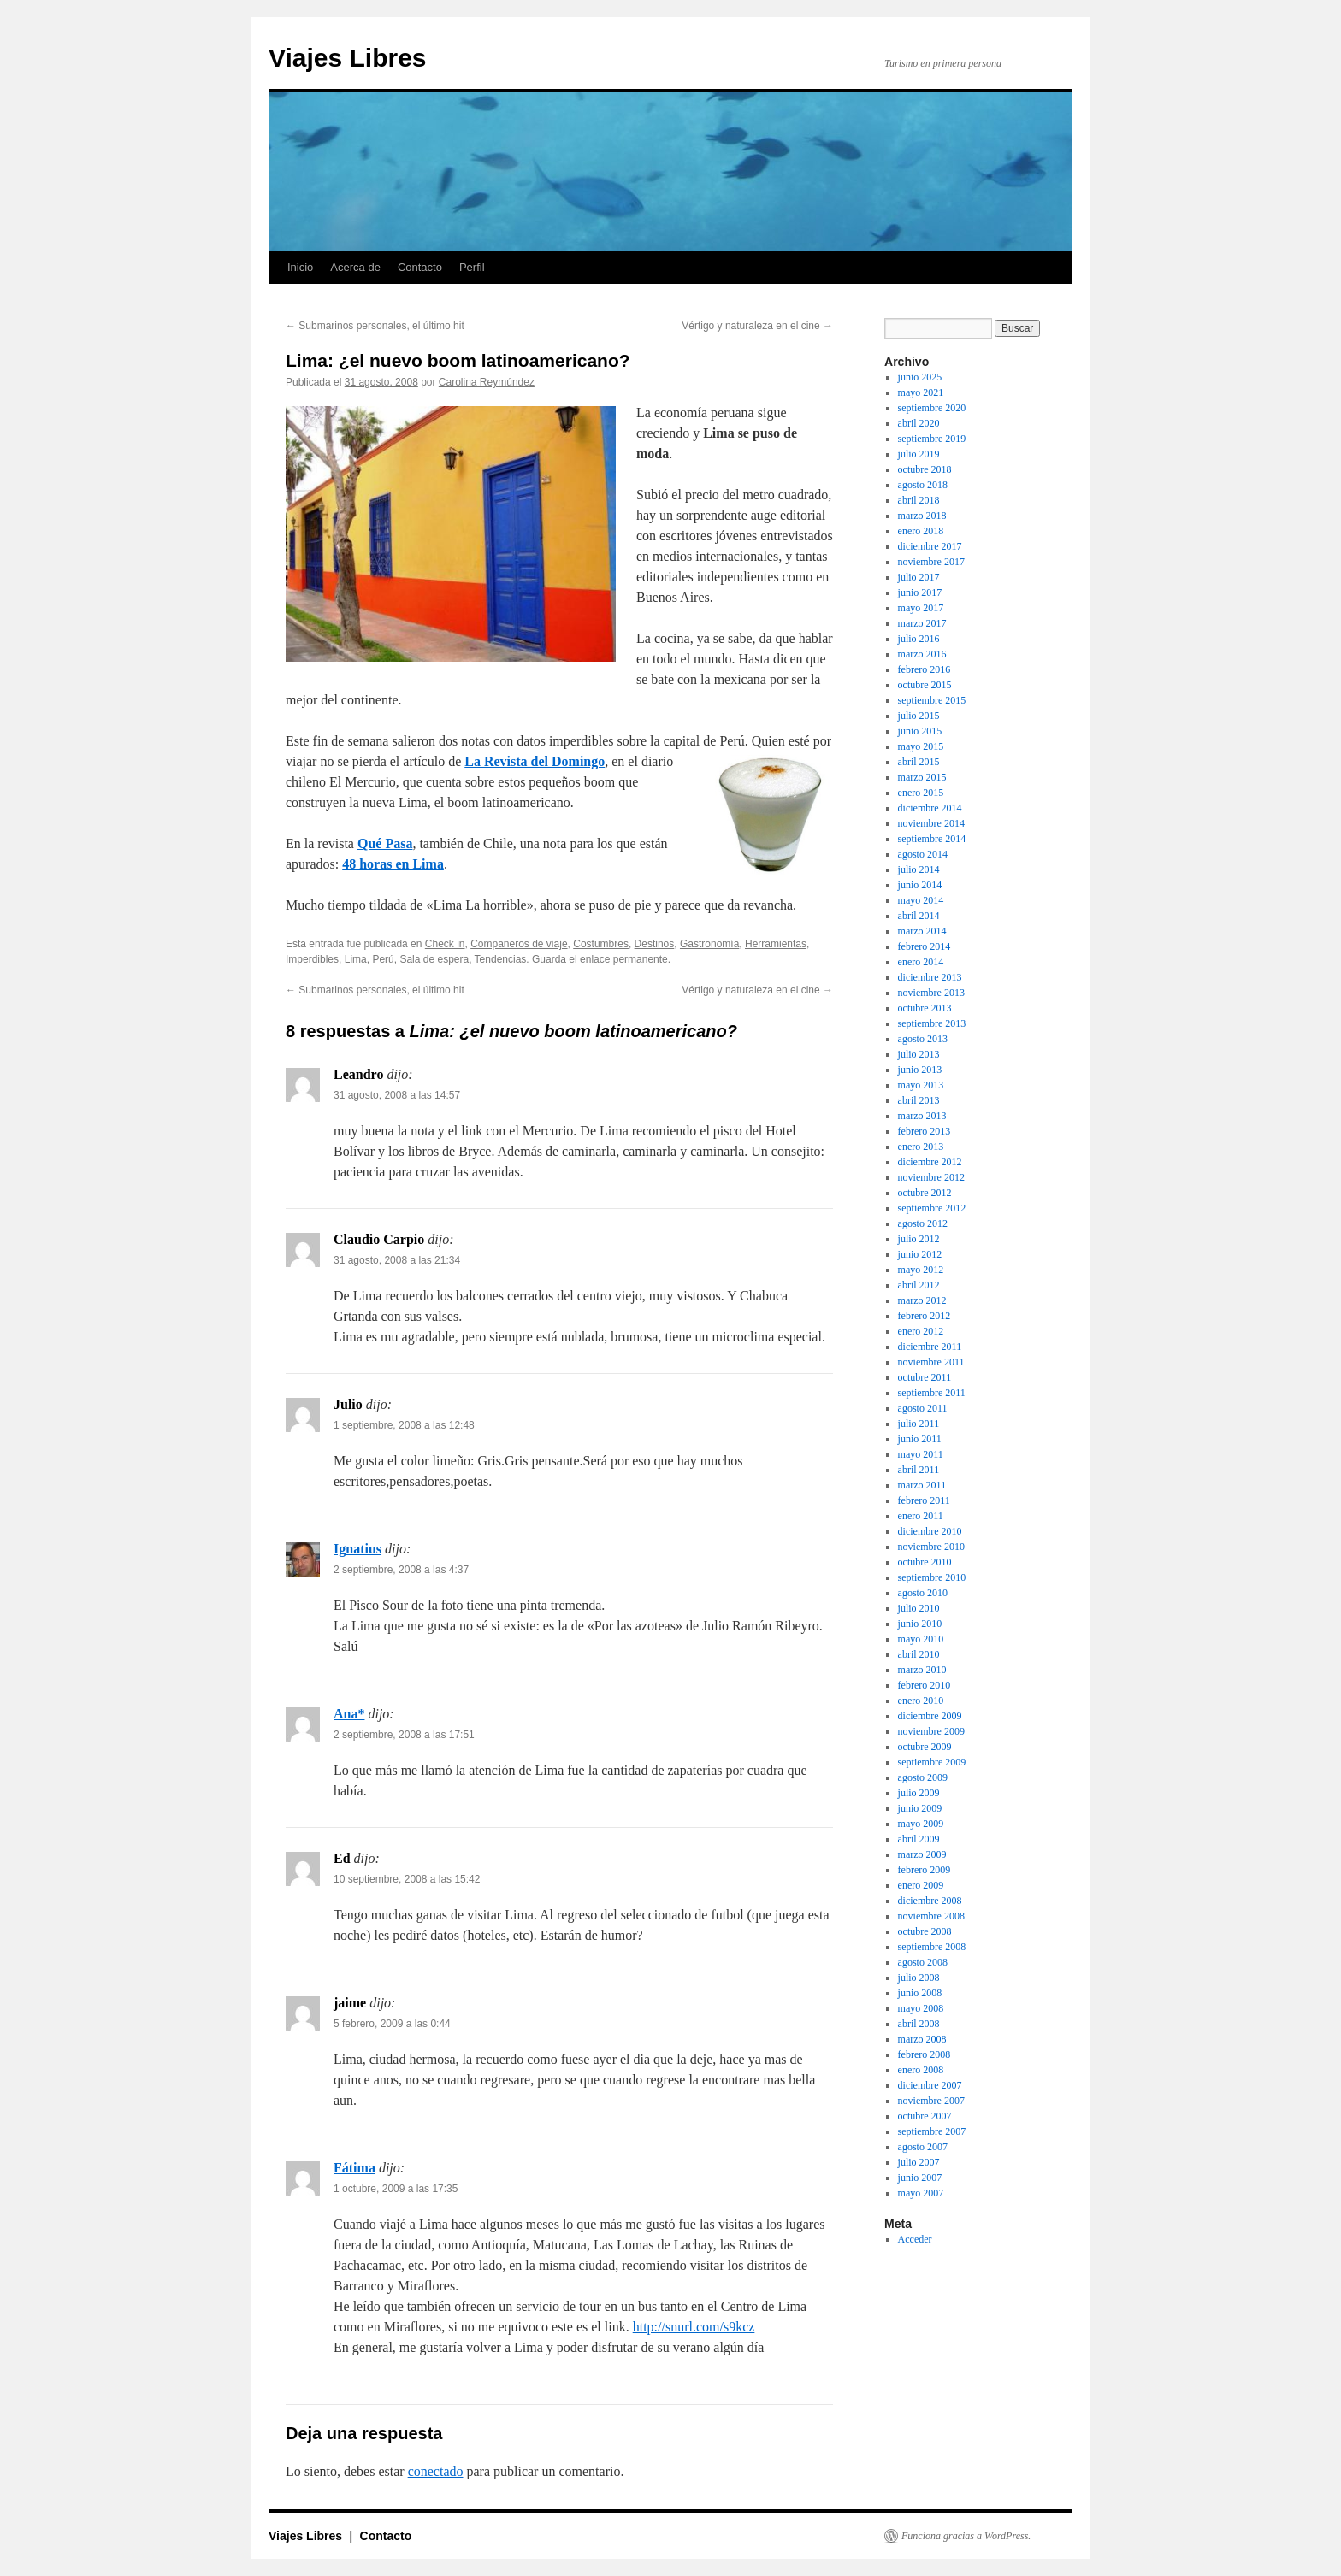 This screenshot has height=2576, width=1341. I want to click on diciembre 2010, so click(930, 1531).